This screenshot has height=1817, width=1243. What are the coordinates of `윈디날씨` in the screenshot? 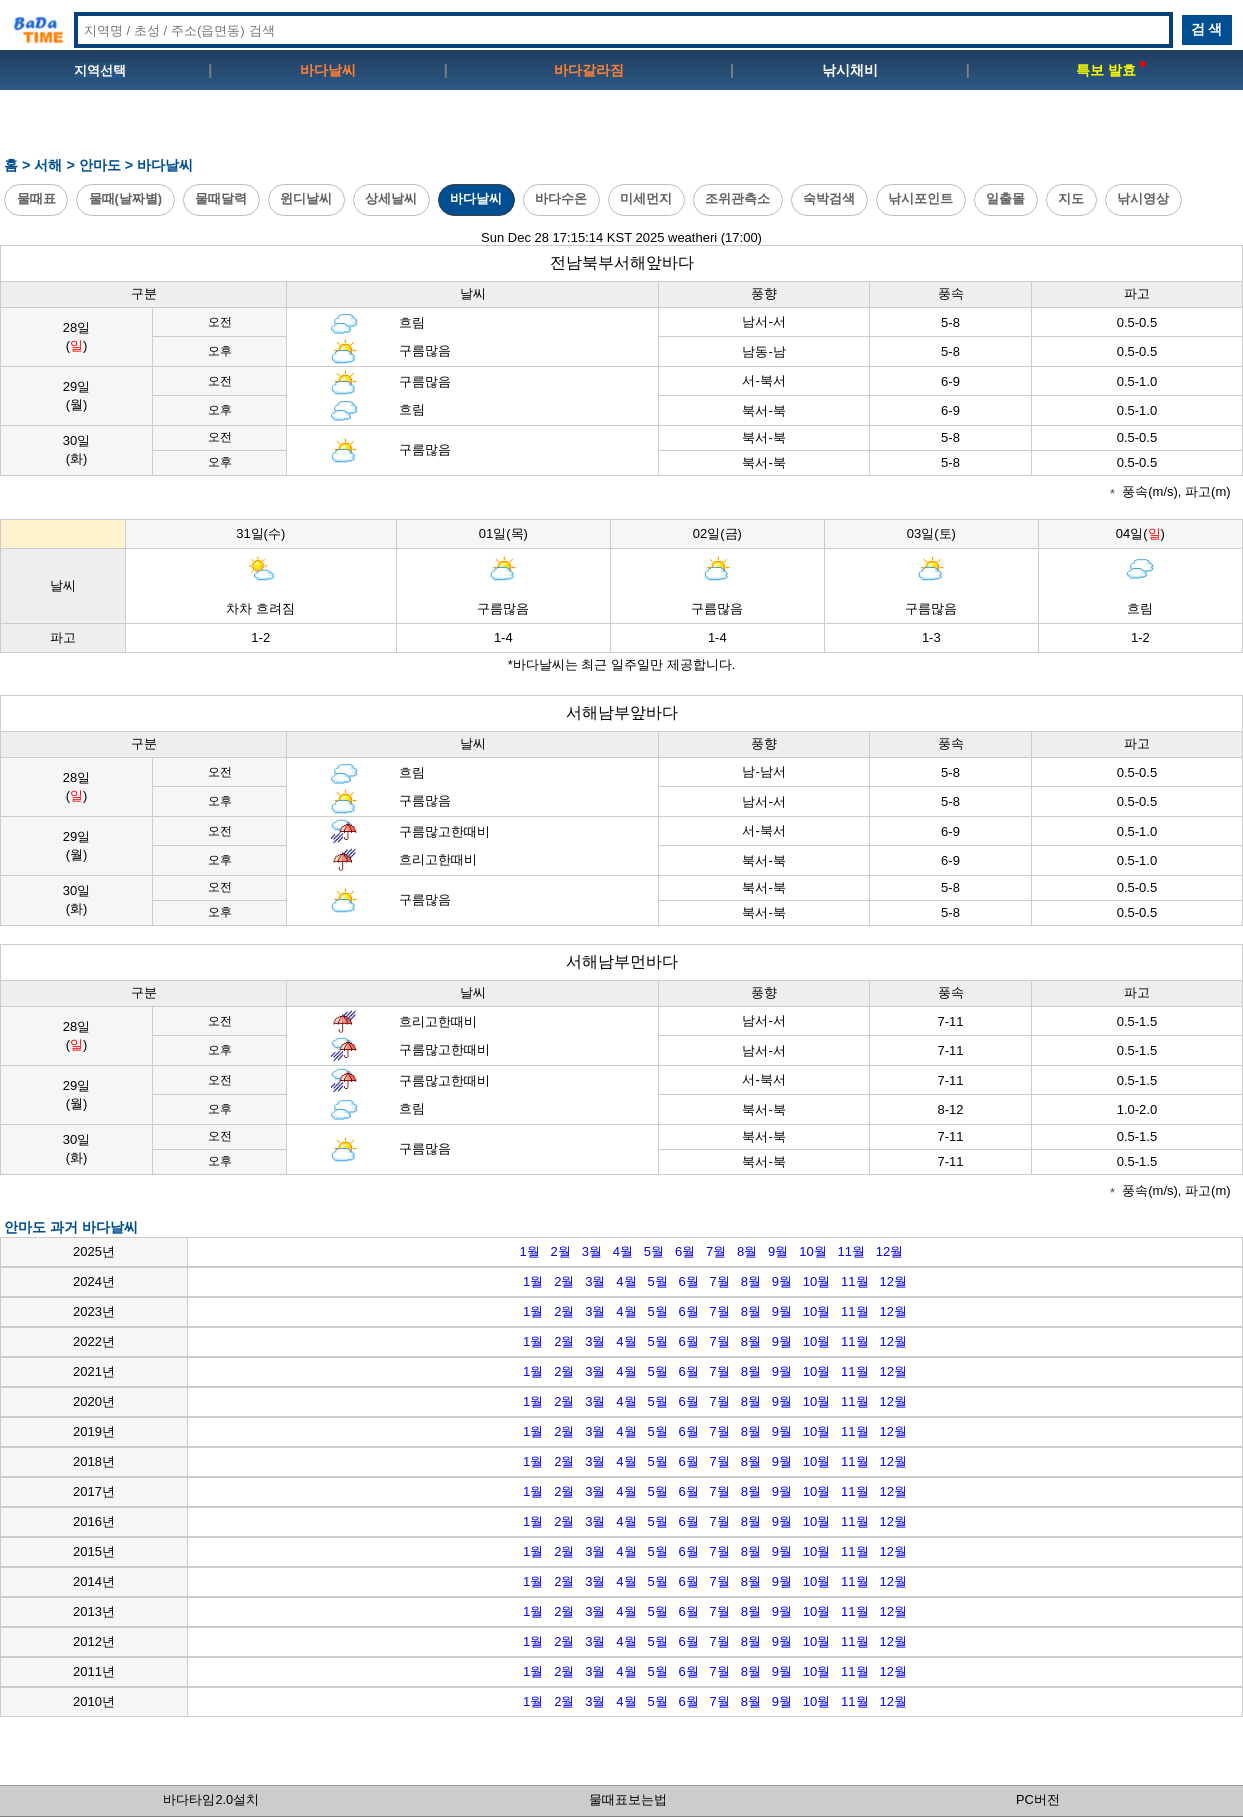 It's located at (306, 198).